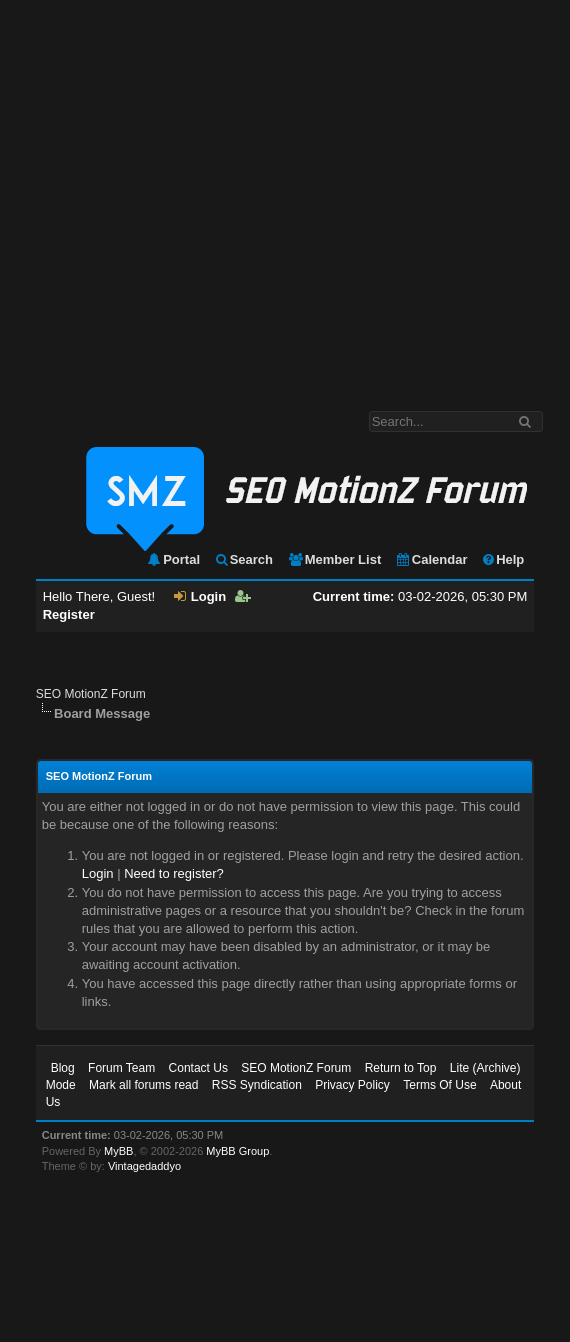  What do you see at coordinates (144, 1166) in the screenshot?
I see `Vintagedaddyo` at bounding box center [144, 1166].